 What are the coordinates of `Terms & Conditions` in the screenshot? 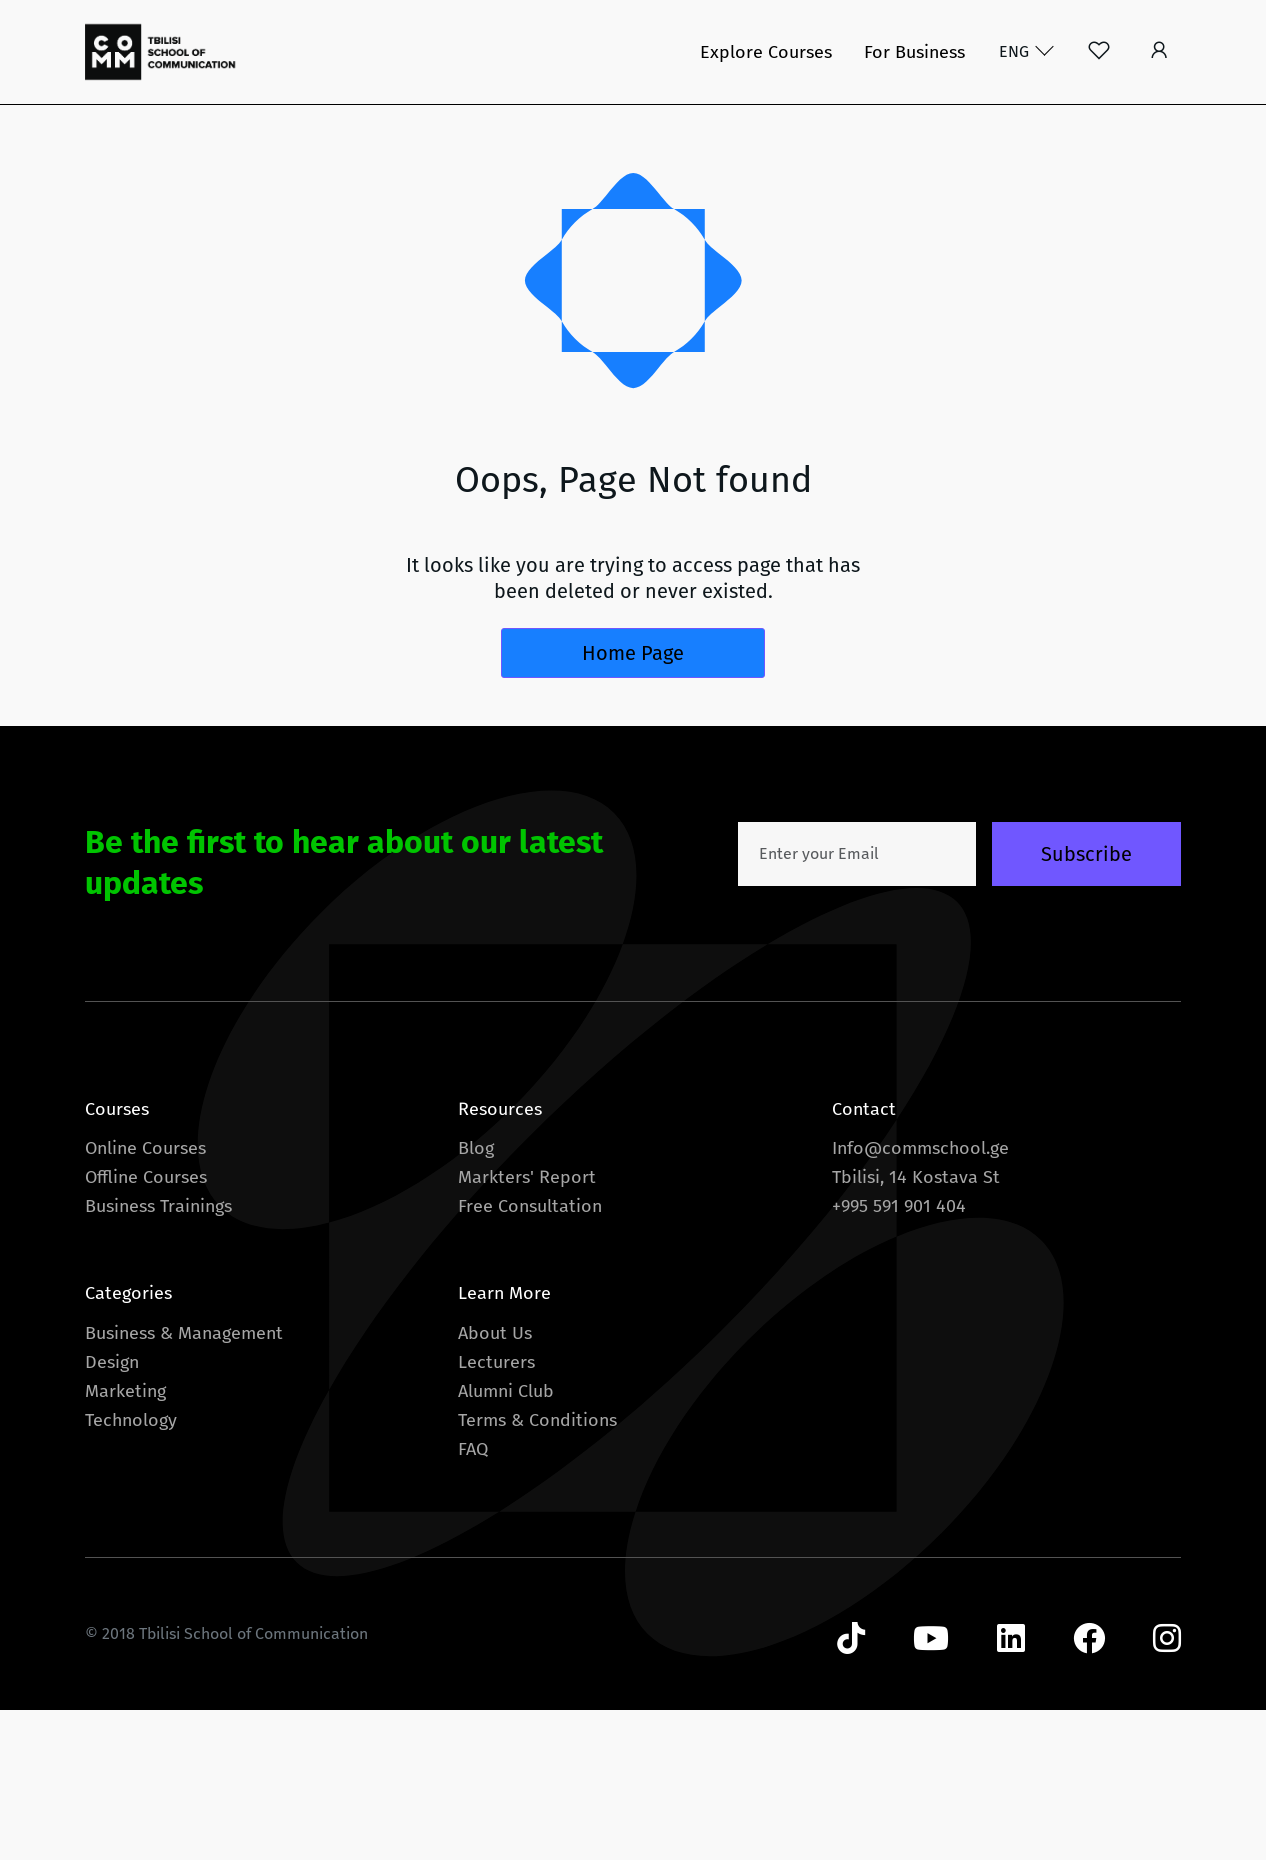 It's located at (537, 1420).